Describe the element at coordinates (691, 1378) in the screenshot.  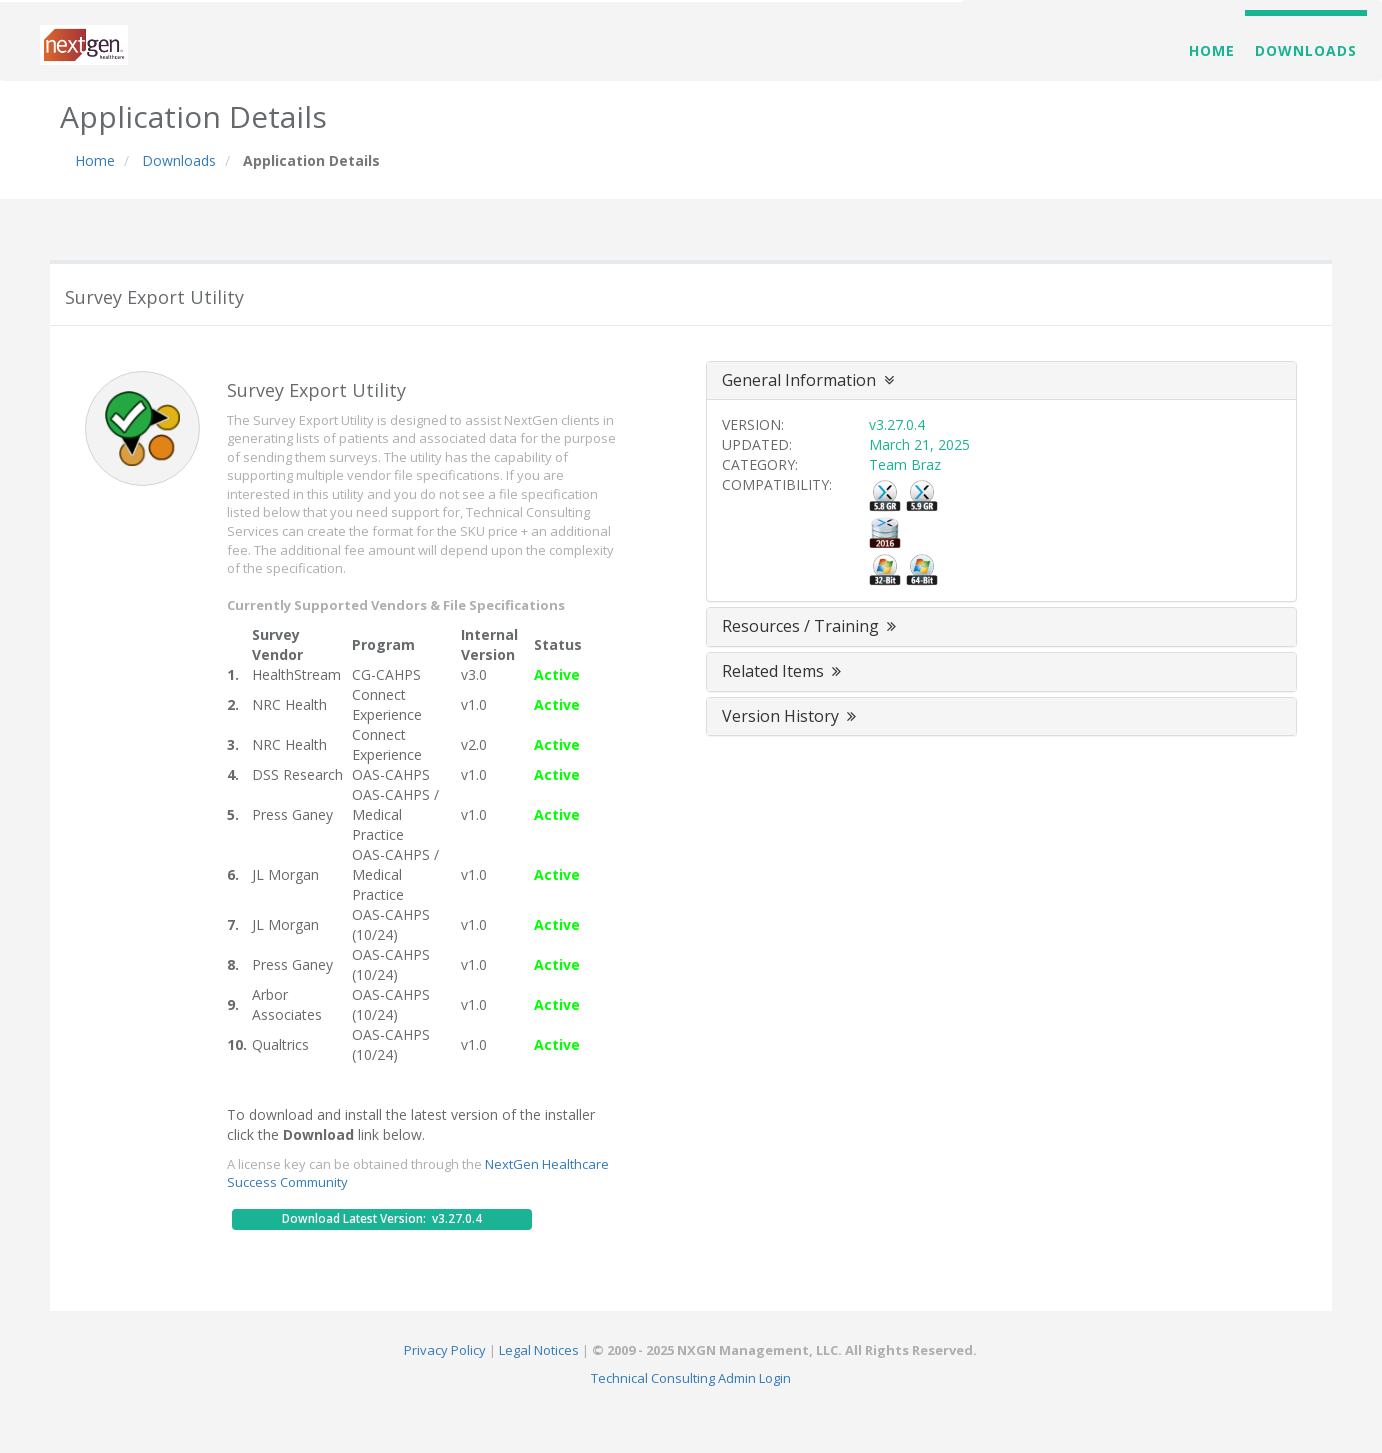
I see `Technical Consulting Admin Login` at that location.